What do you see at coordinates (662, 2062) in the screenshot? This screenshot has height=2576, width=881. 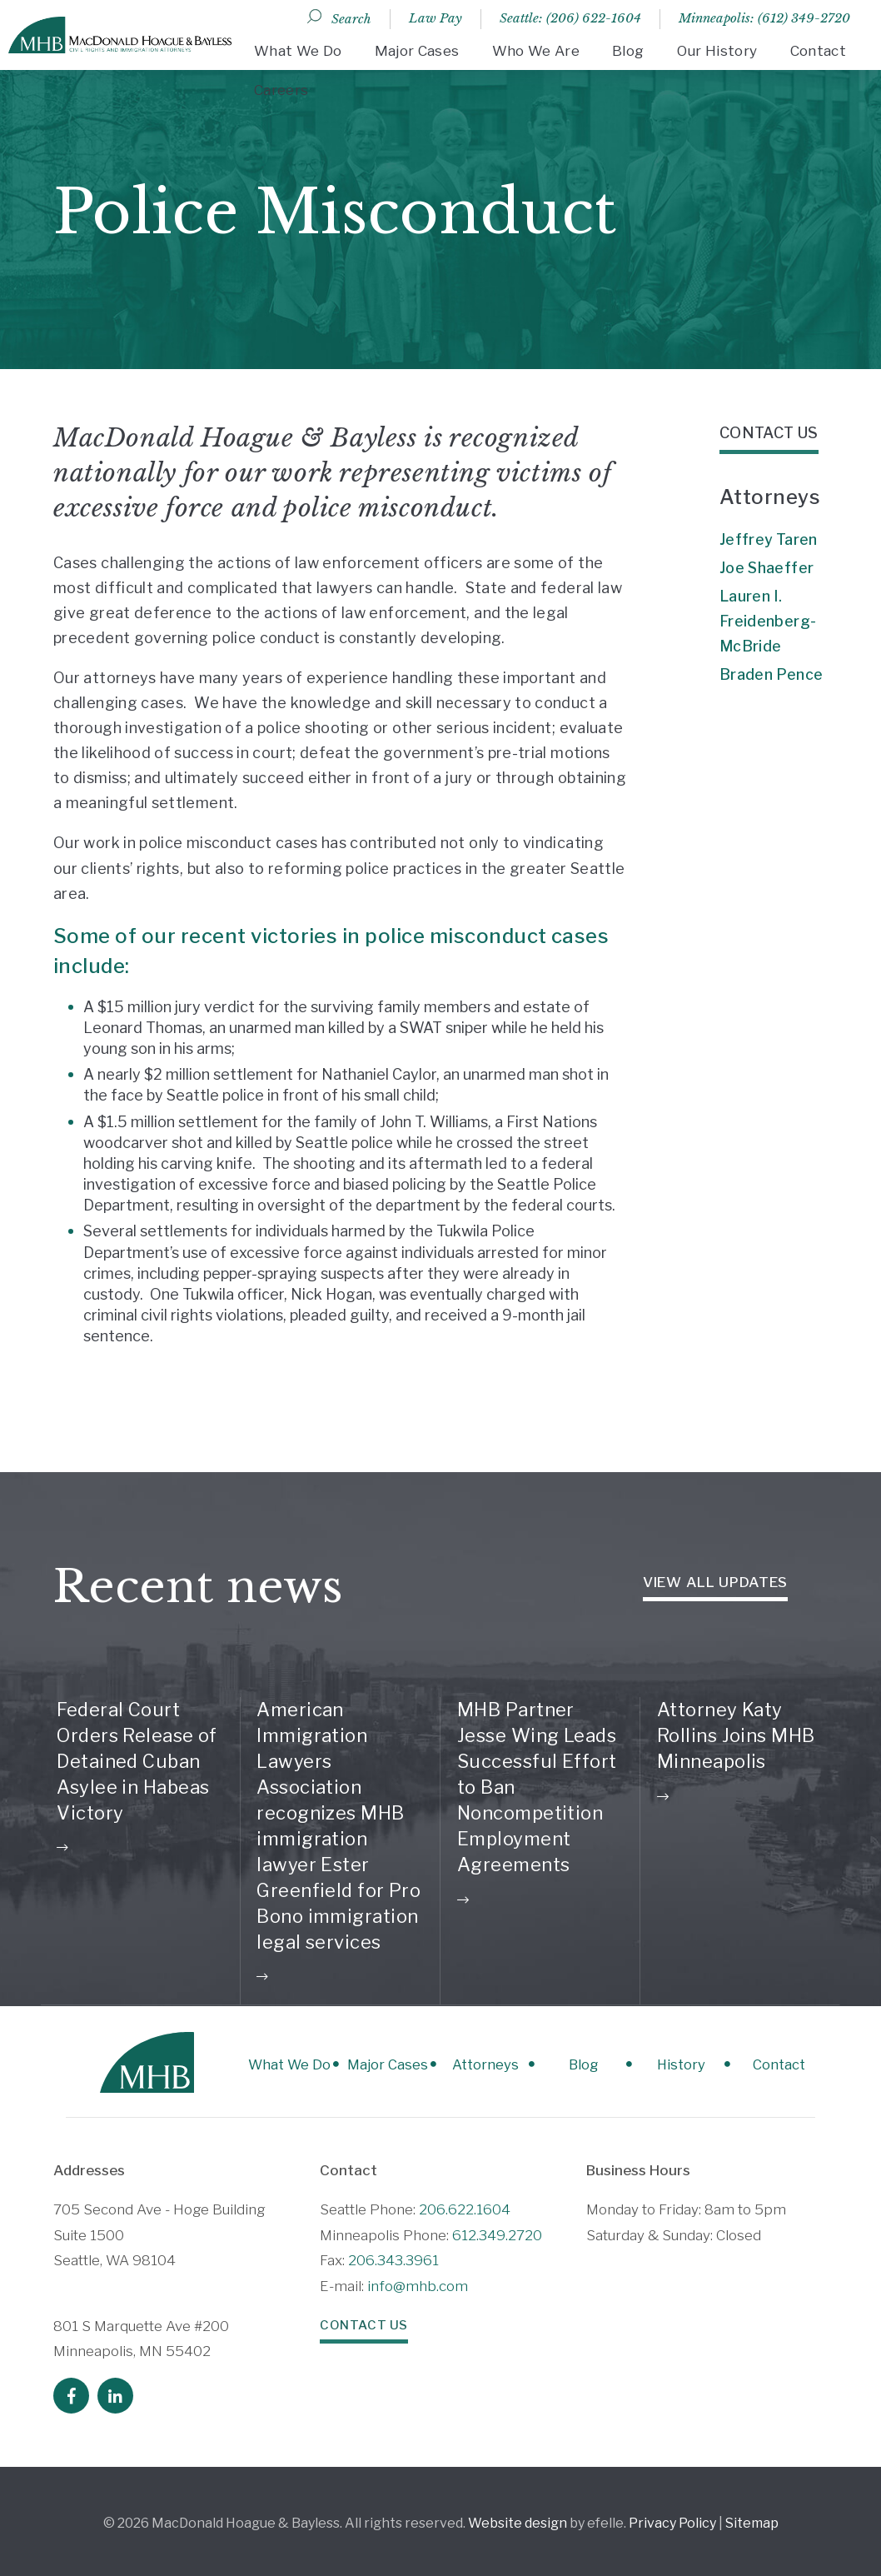 I see `History` at bounding box center [662, 2062].